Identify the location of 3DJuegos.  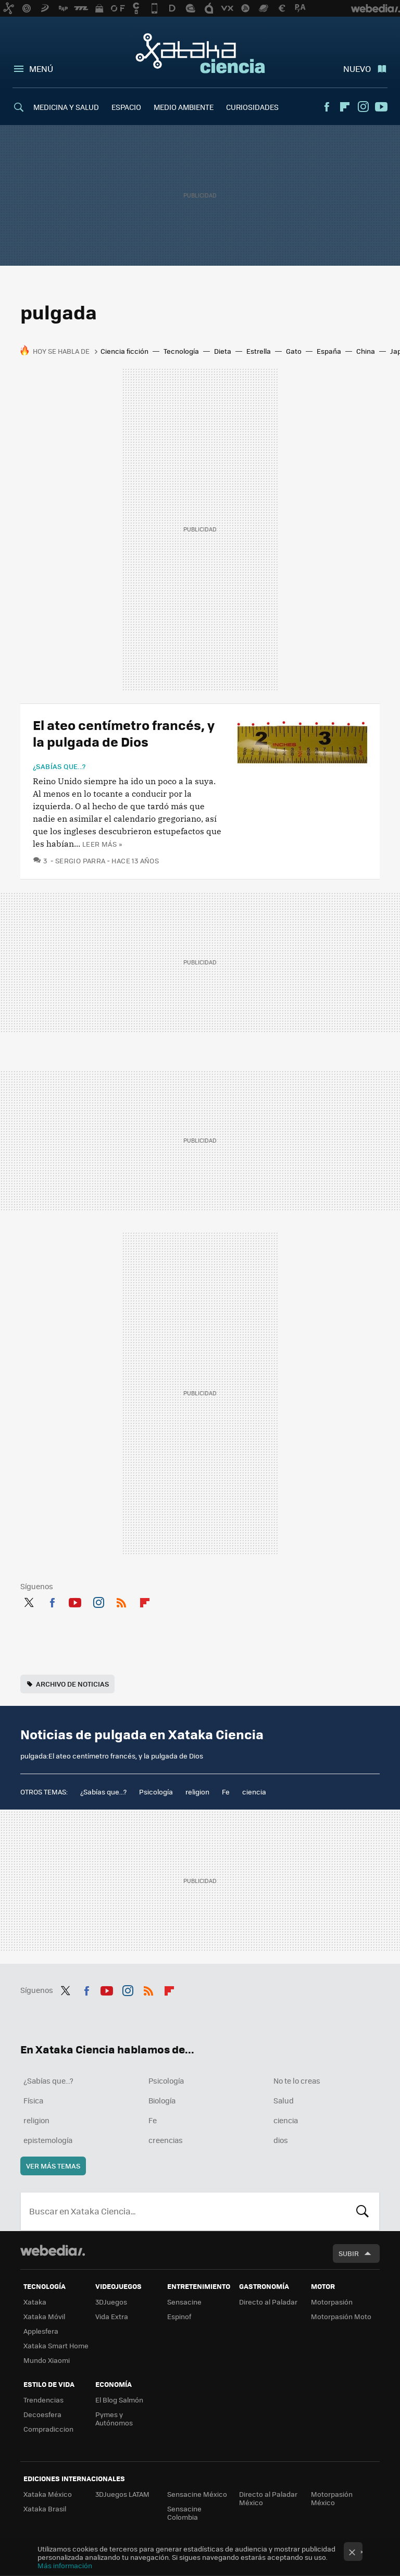
(111, 2302).